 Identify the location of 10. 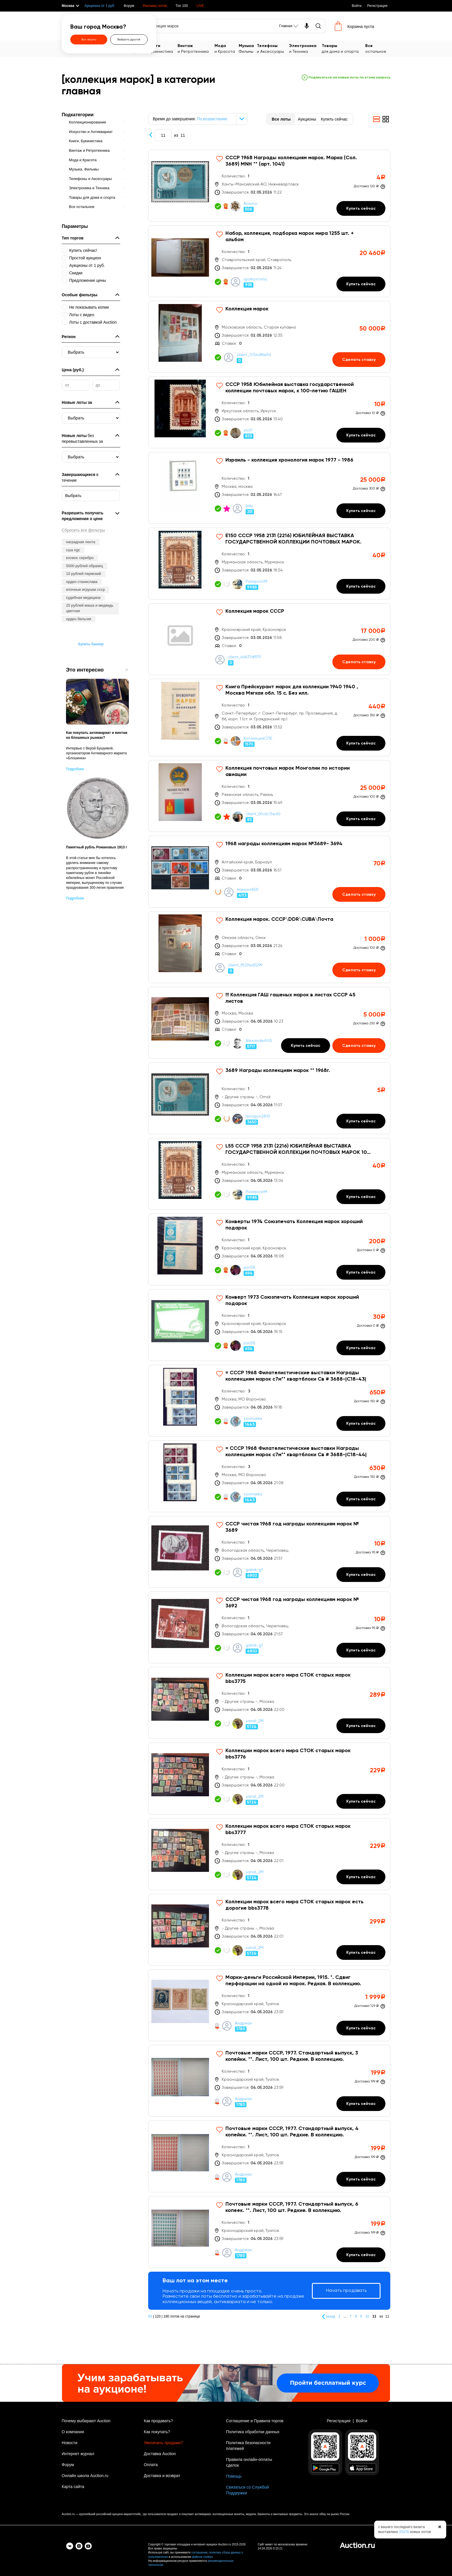
(367, 2316).